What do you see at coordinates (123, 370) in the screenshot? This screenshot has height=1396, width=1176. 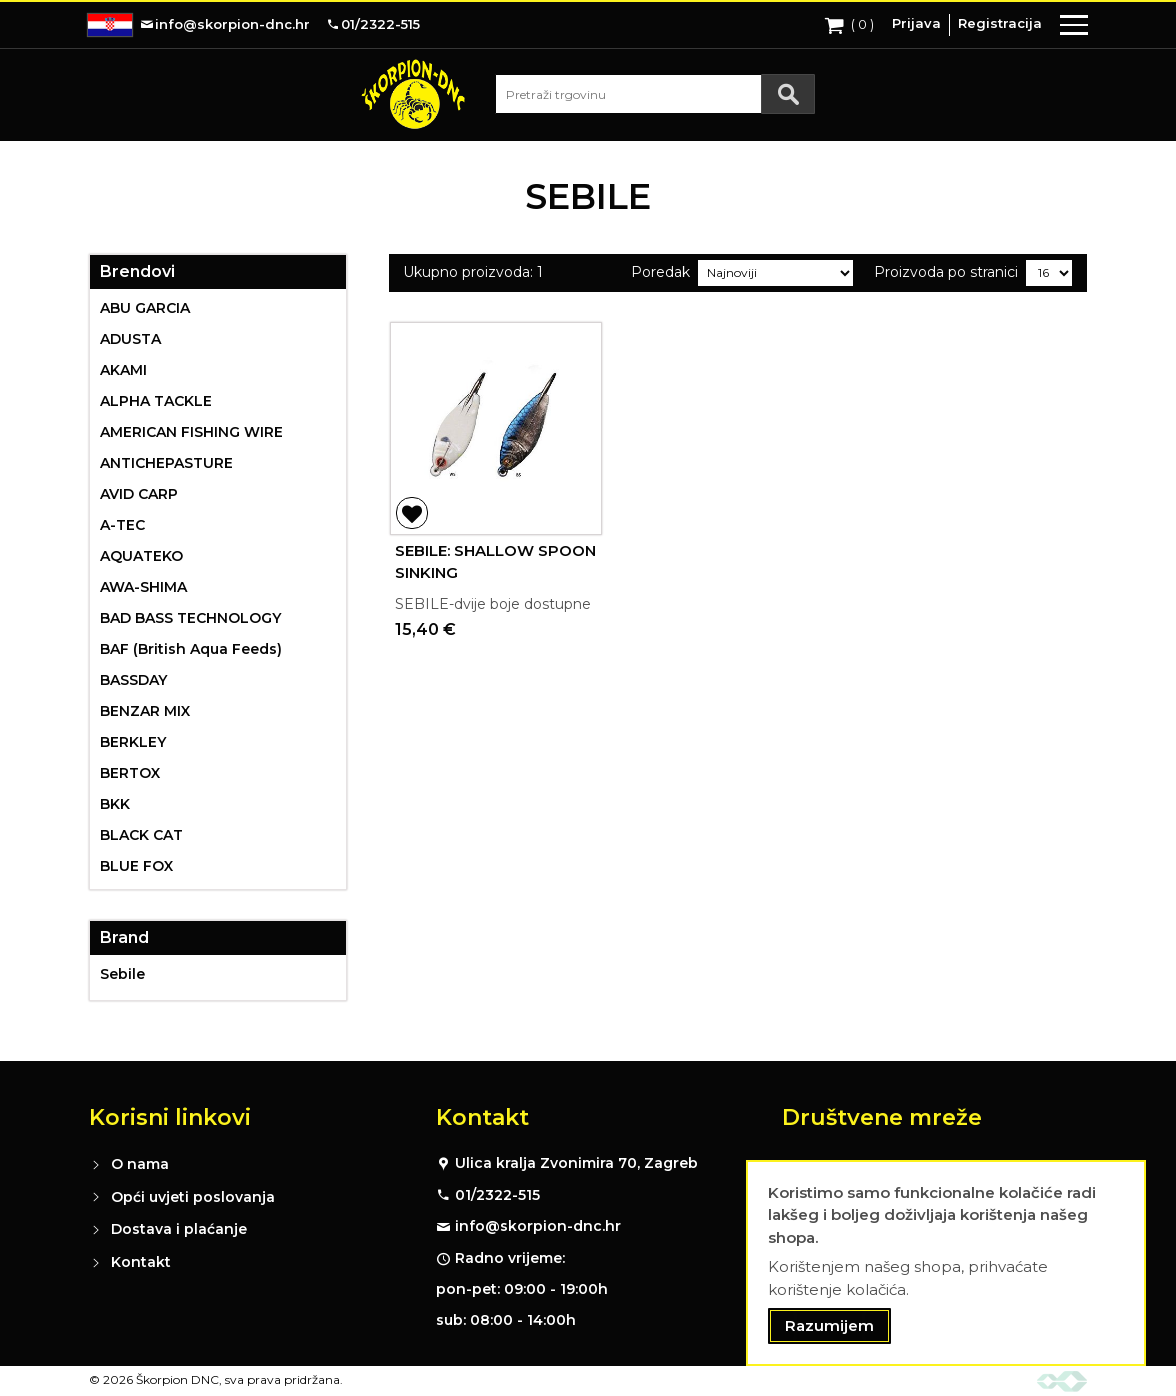 I see `AKAMI` at bounding box center [123, 370].